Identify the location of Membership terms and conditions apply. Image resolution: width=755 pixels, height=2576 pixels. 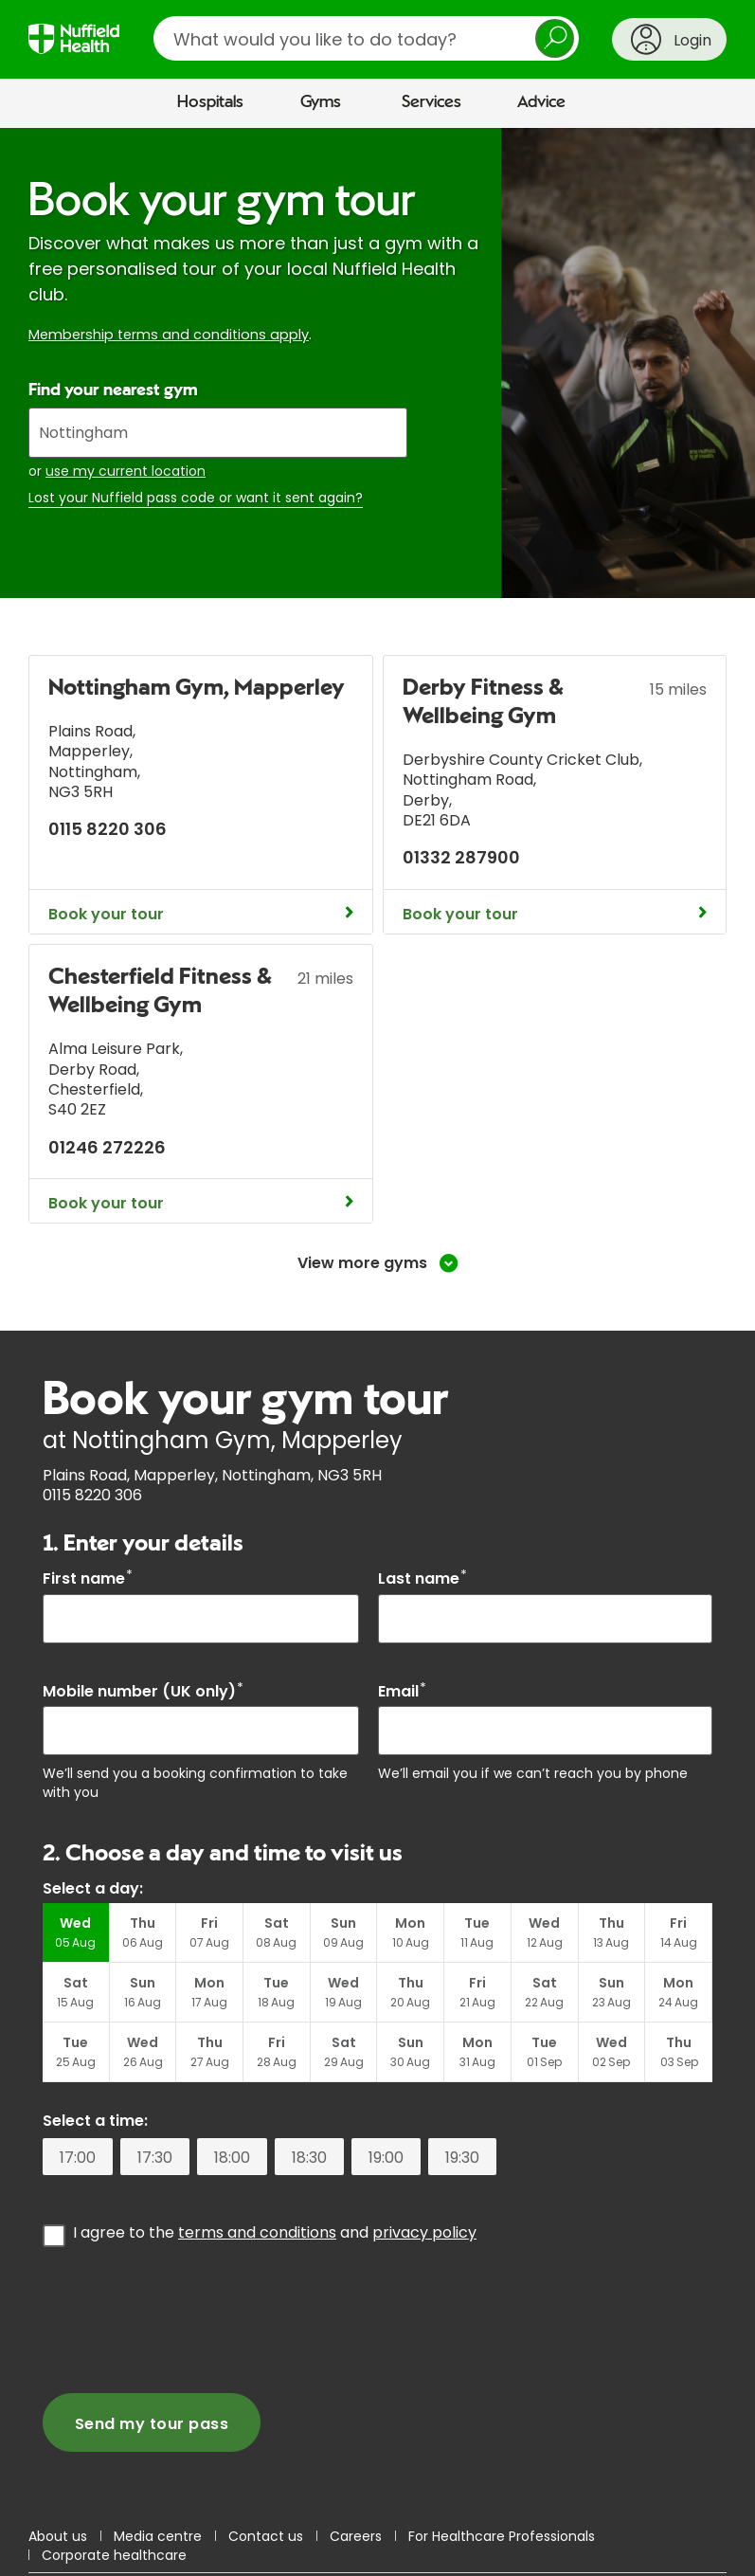
(168, 334).